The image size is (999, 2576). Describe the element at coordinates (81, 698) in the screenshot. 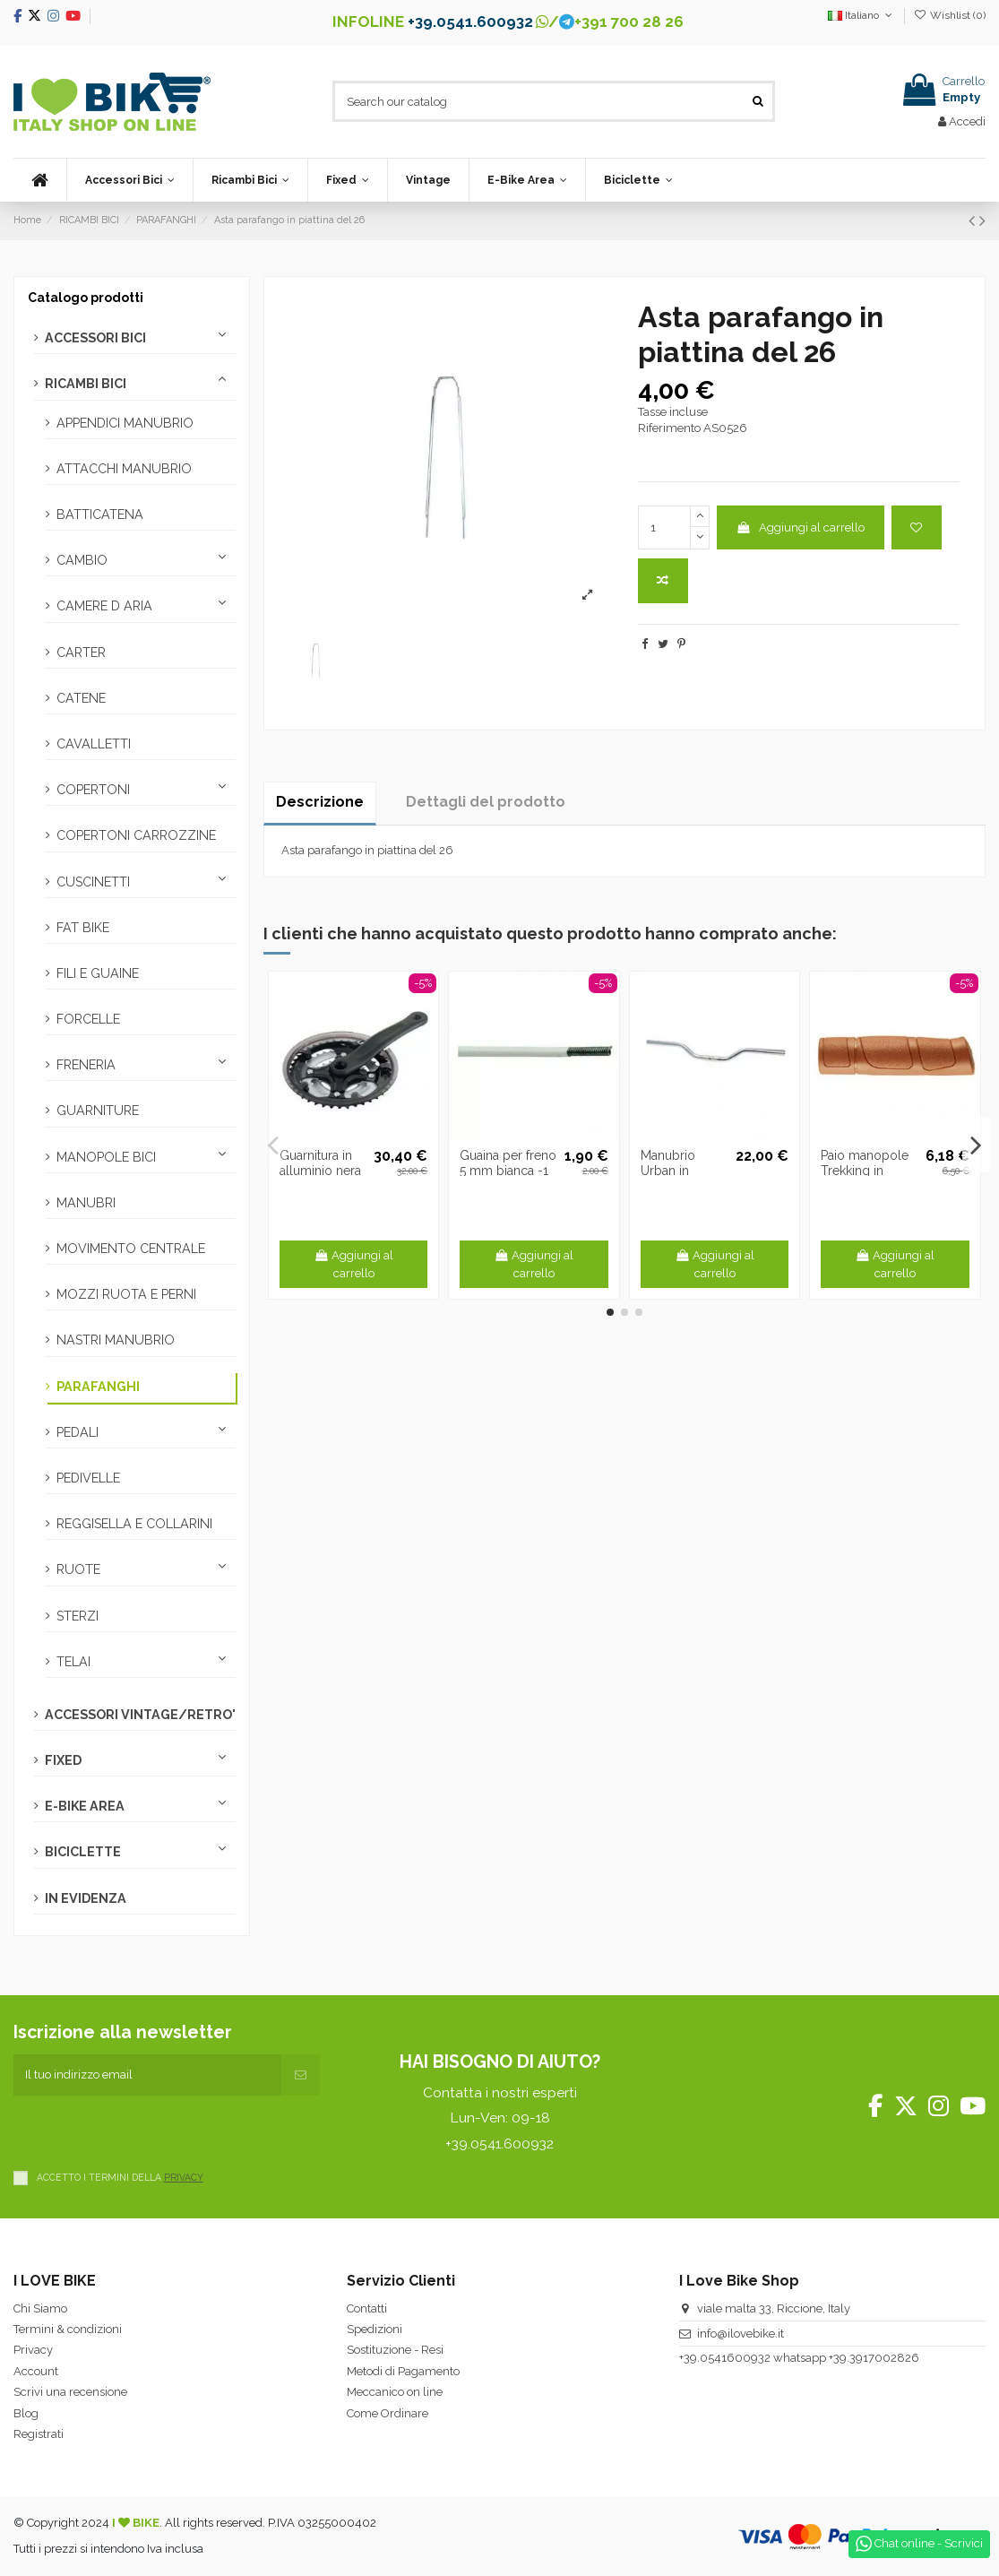

I see `CATENE` at that location.